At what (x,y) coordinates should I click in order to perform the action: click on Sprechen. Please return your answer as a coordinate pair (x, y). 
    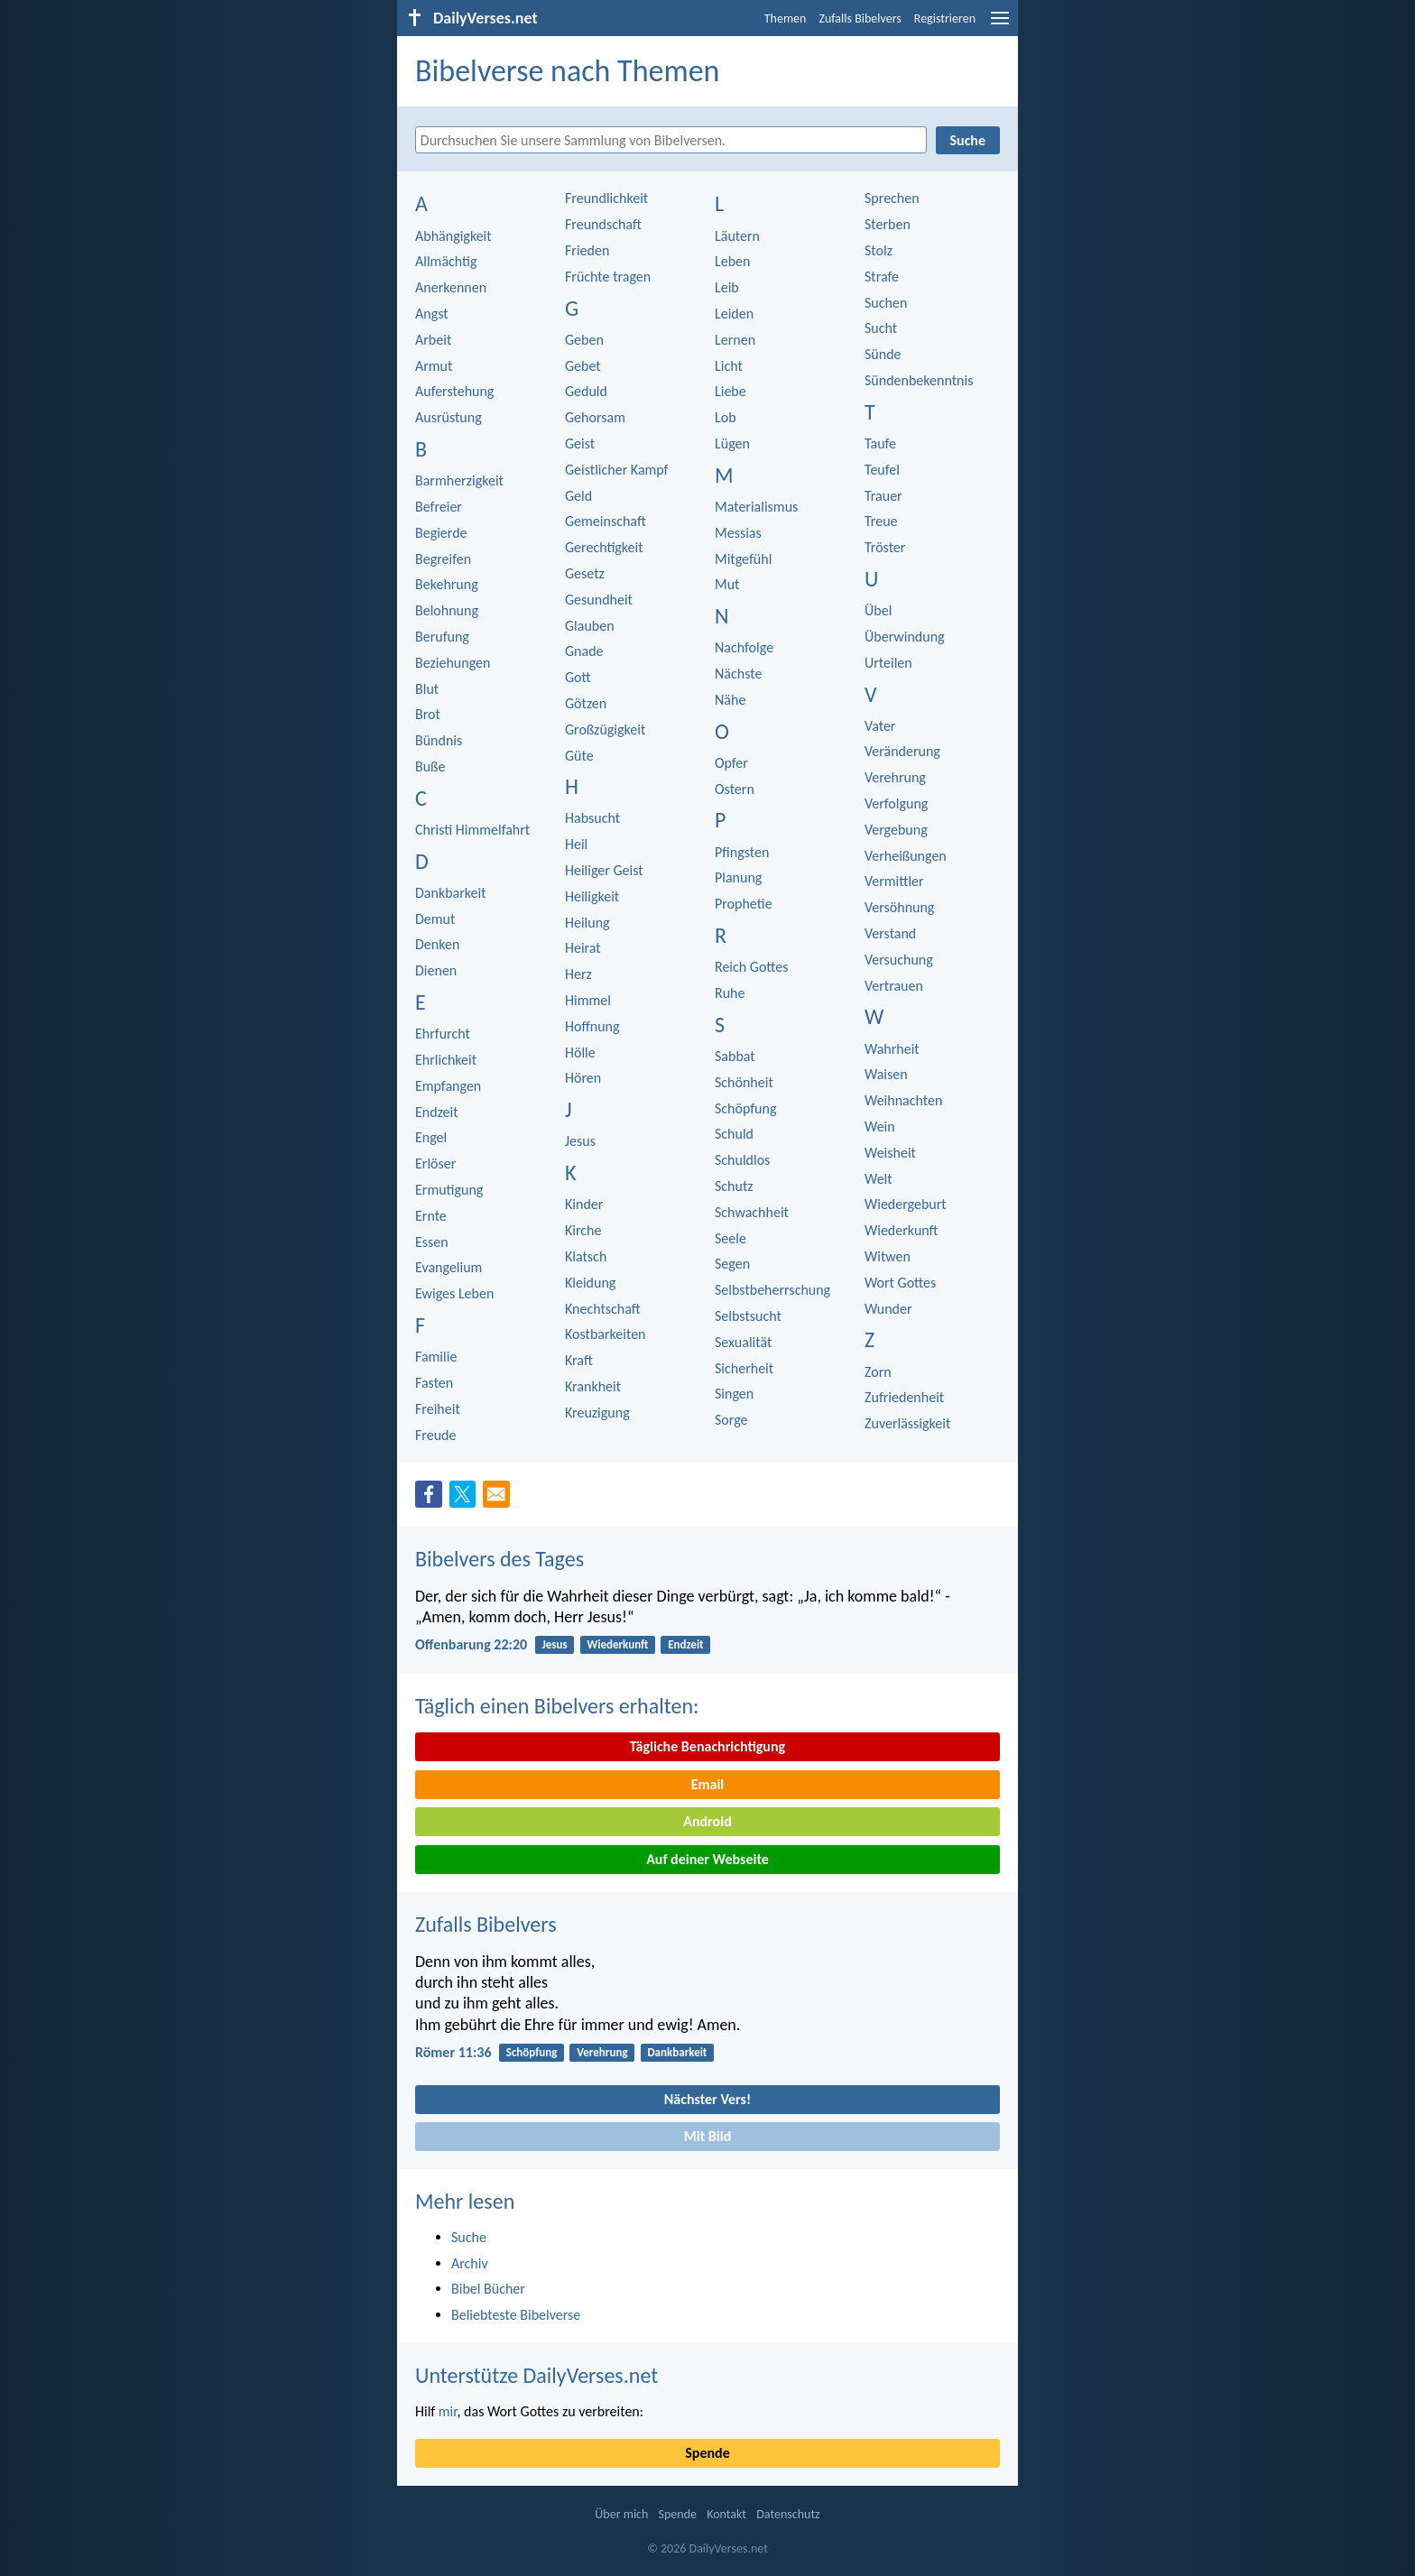
    Looking at the image, I should click on (892, 198).